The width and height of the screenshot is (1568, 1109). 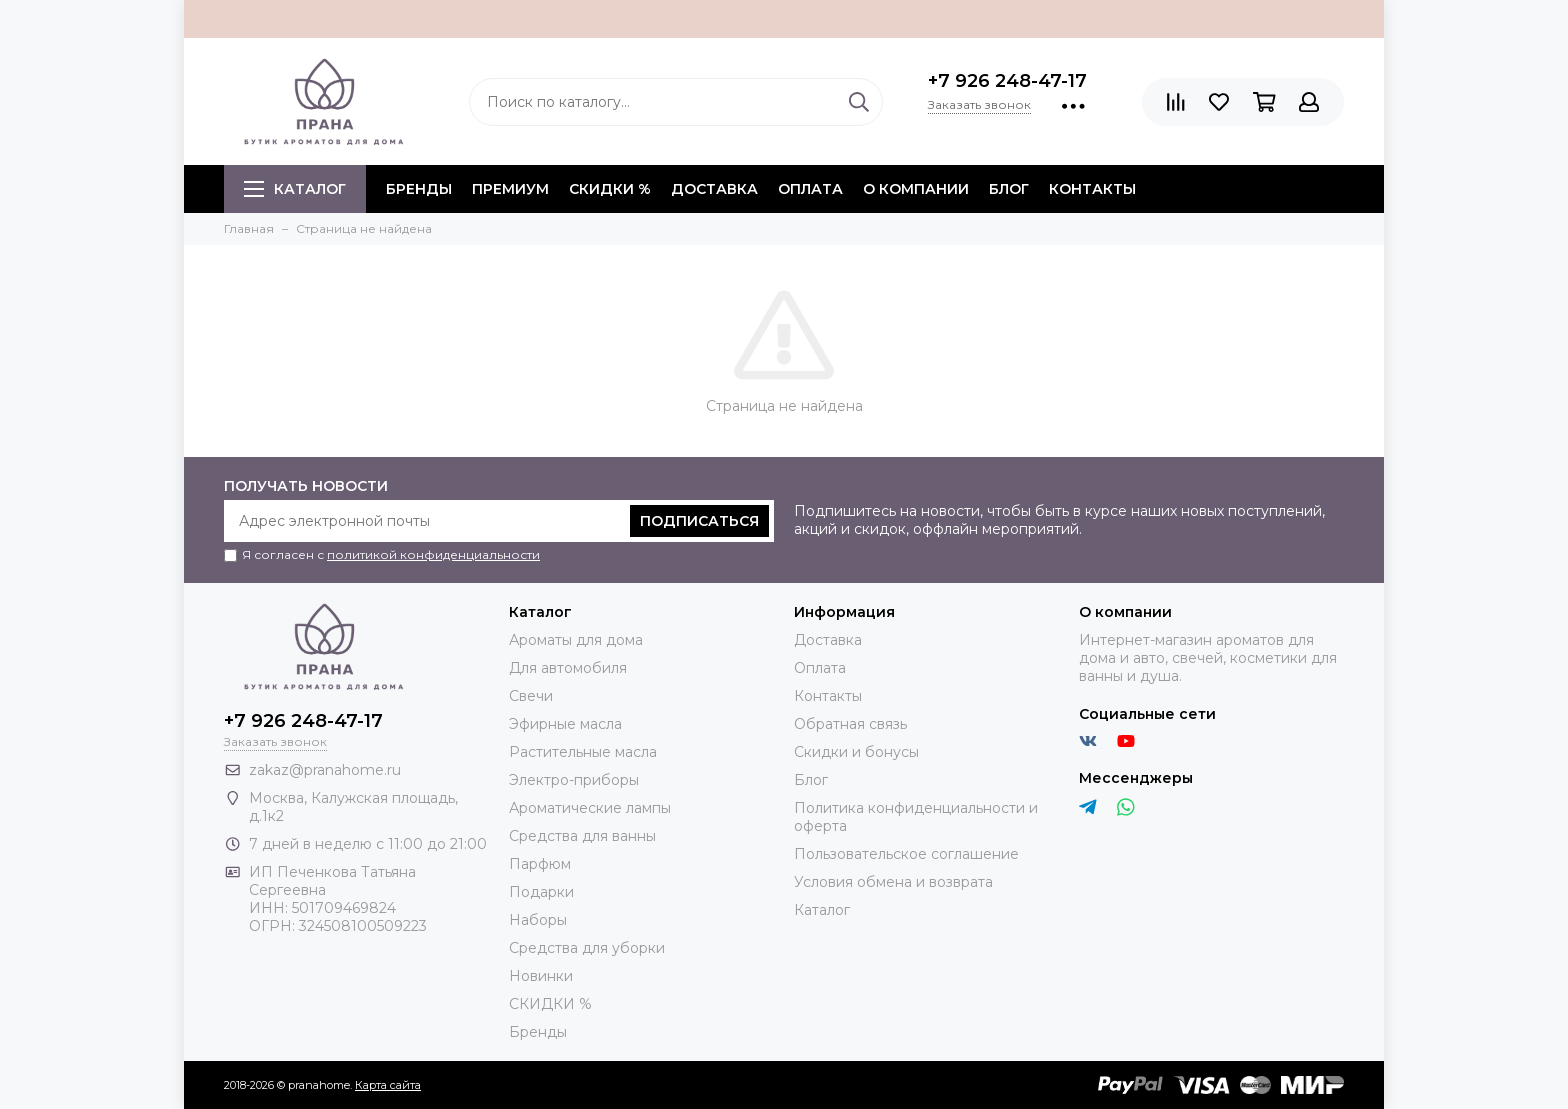 I want to click on СКИДКИ %, so click(x=610, y=189).